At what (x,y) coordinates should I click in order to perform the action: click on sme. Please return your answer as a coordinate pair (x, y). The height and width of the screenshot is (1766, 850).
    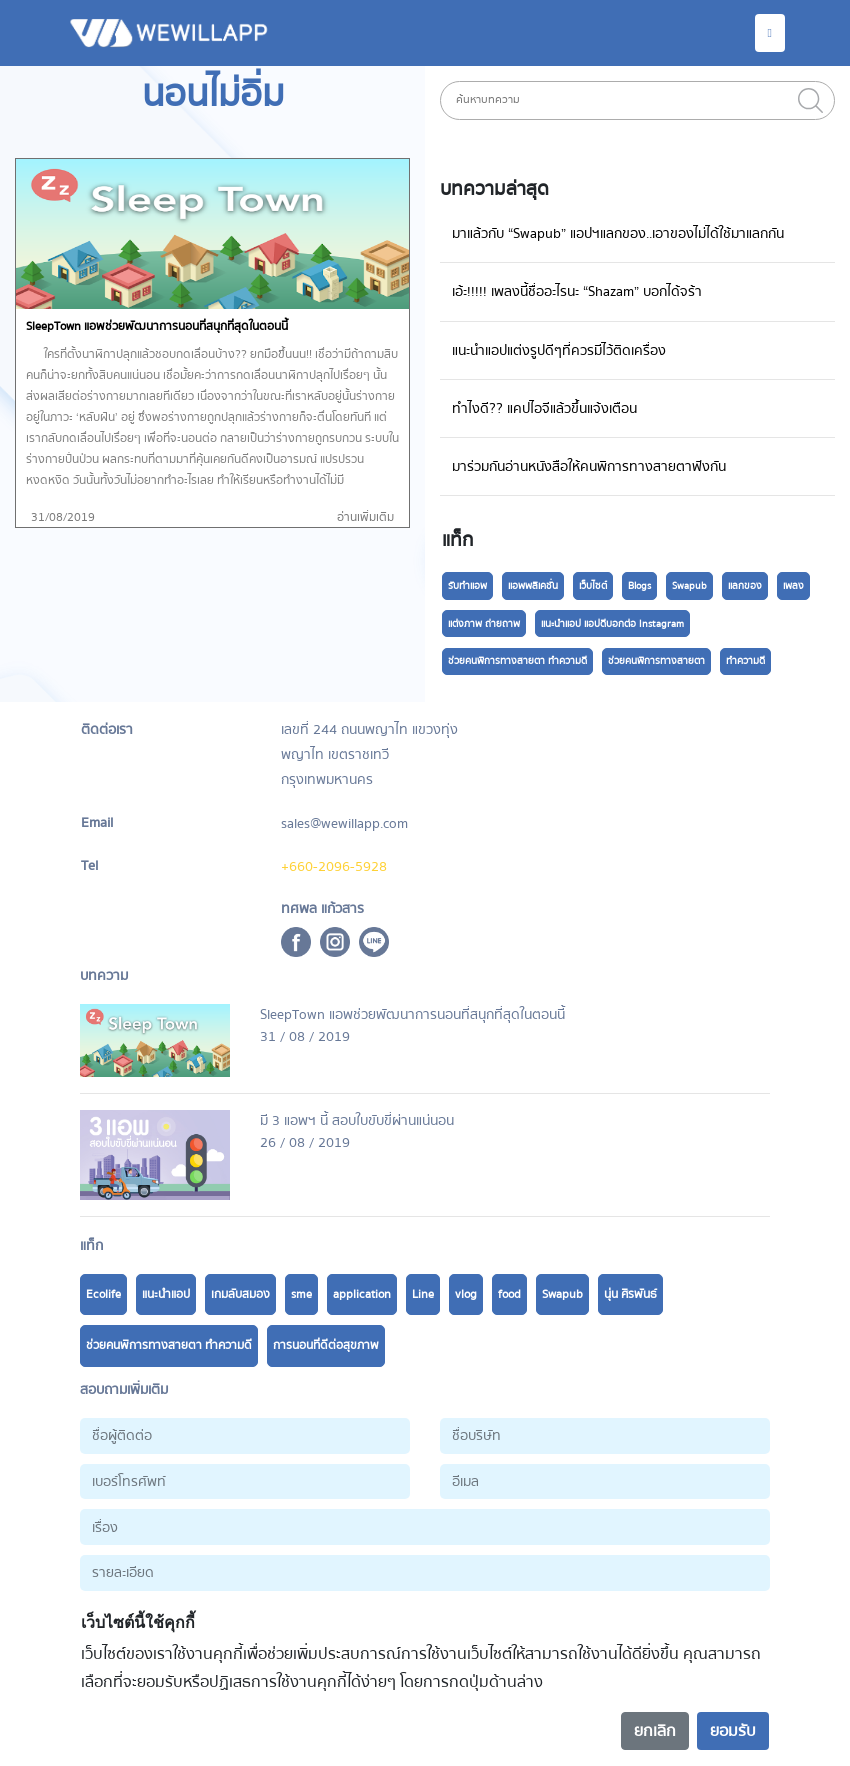
    Looking at the image, I should click on (301, 1294).